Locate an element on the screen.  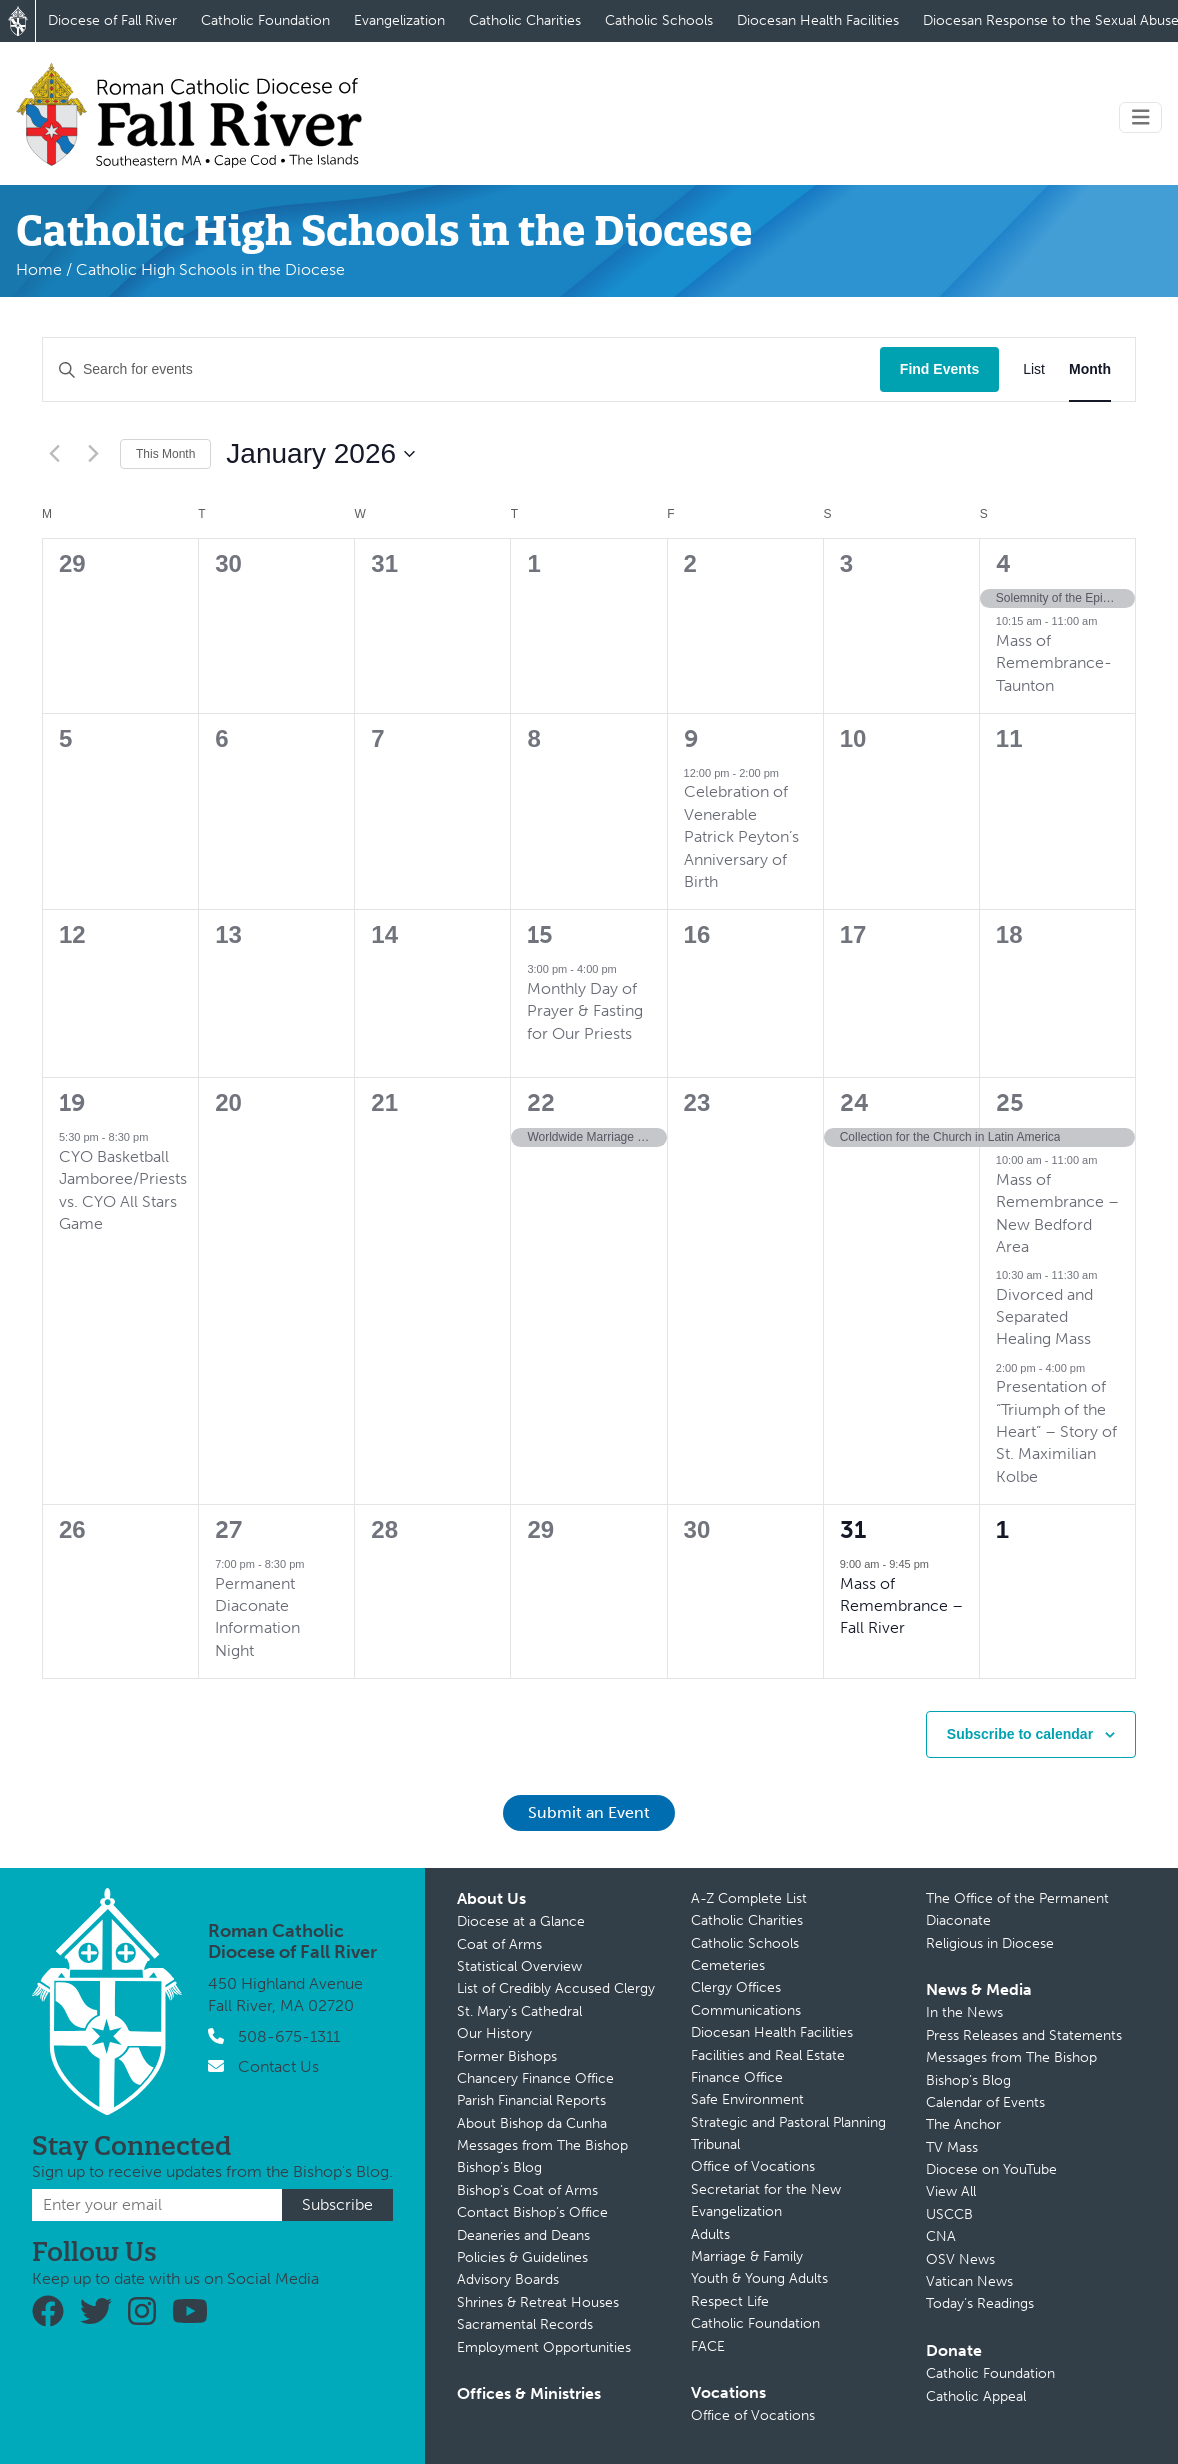
List of Credibly Accused Clergy is located at coordinates (556, 1988).